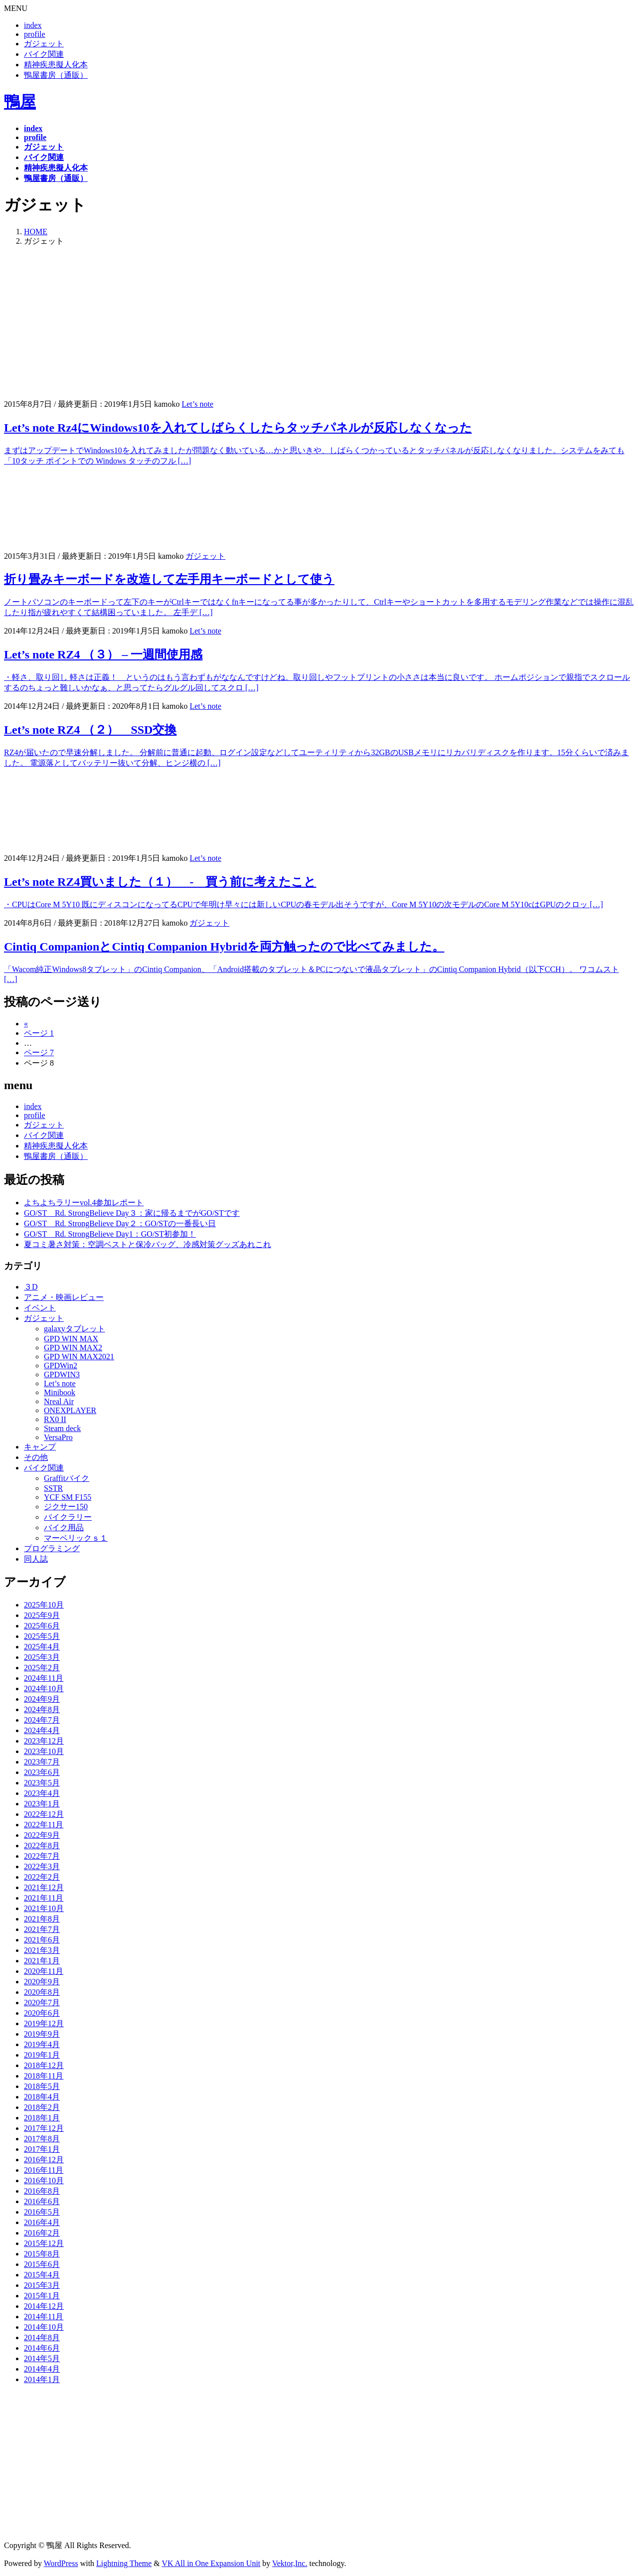 The width and height of the screenshot is (638, 2576). I want to click on 2019年4月, so click(42, 2044).